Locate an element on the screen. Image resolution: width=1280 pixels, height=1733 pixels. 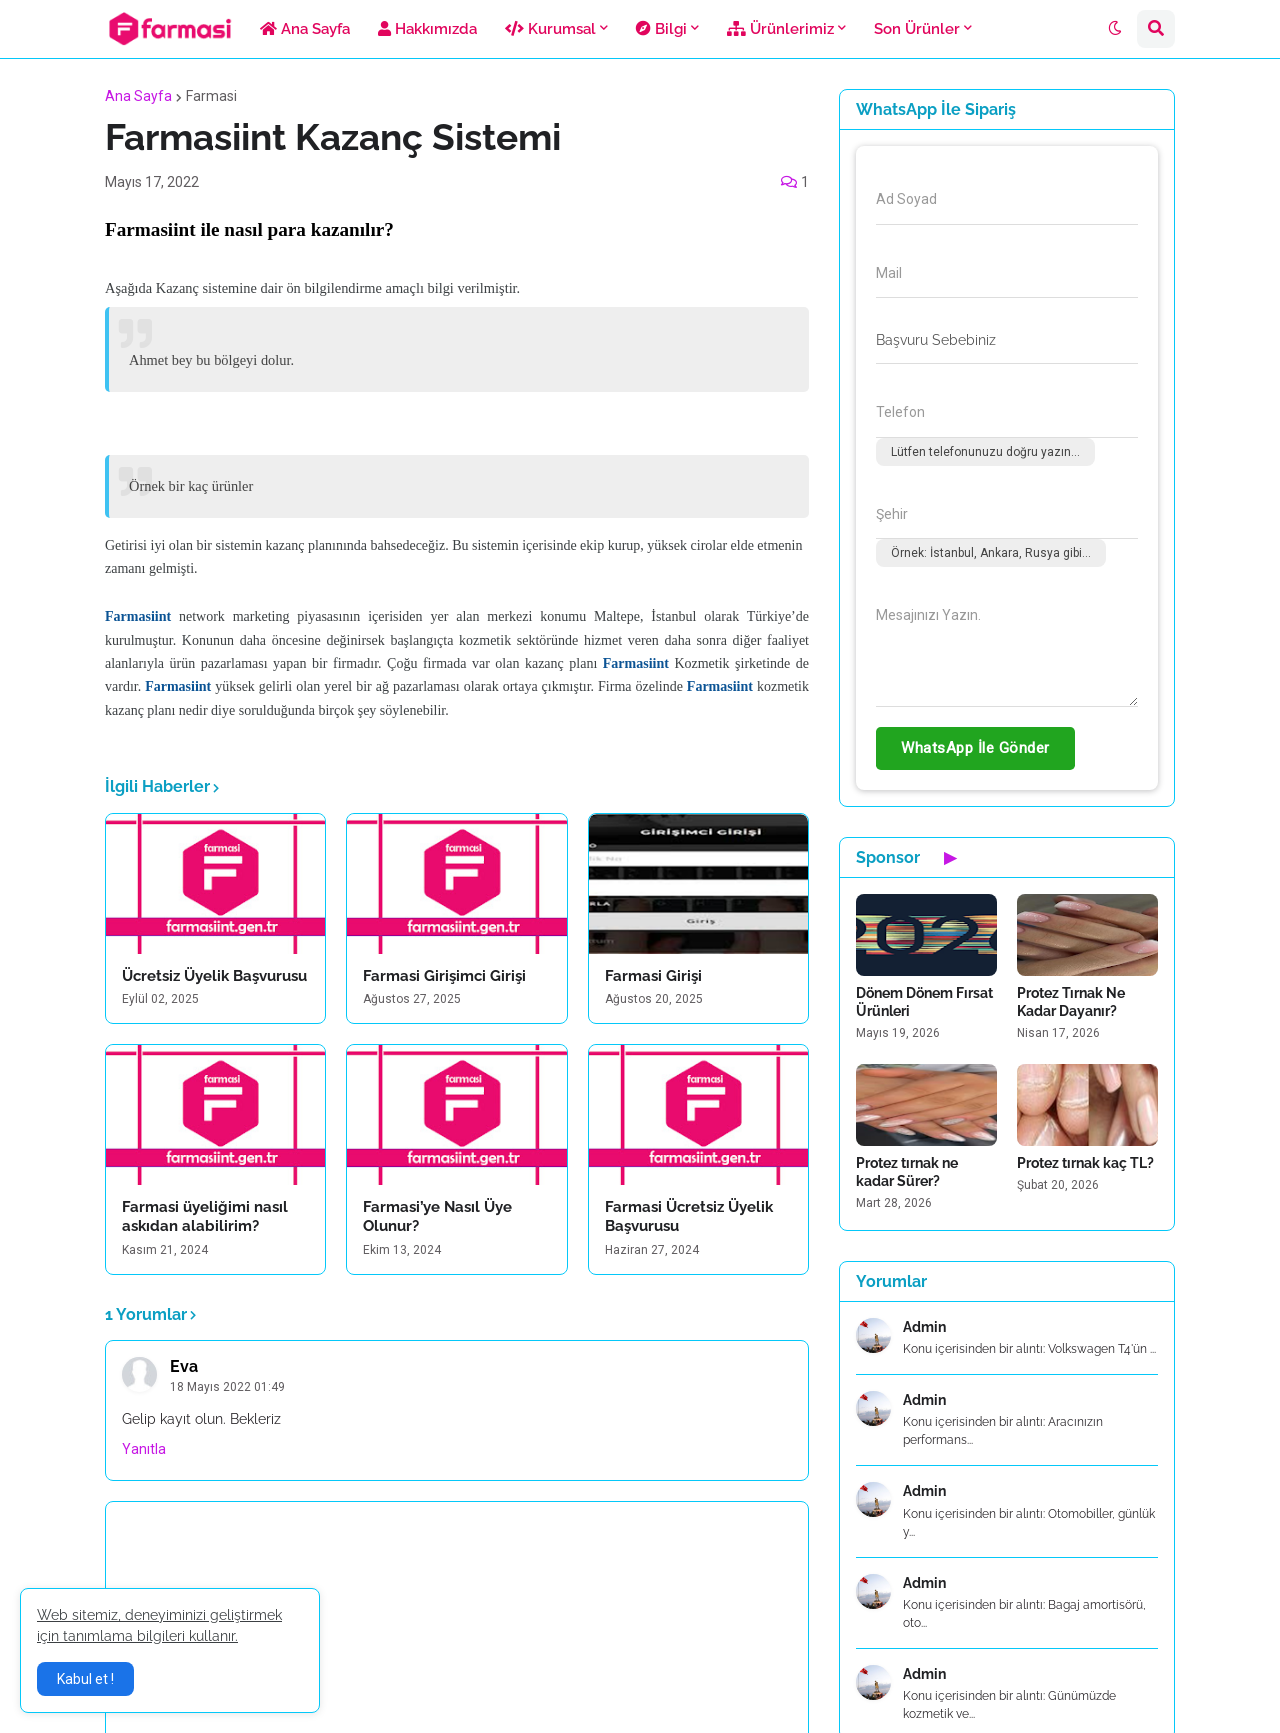
Kabul et ! [button] is located at coordinates (85, 1679).